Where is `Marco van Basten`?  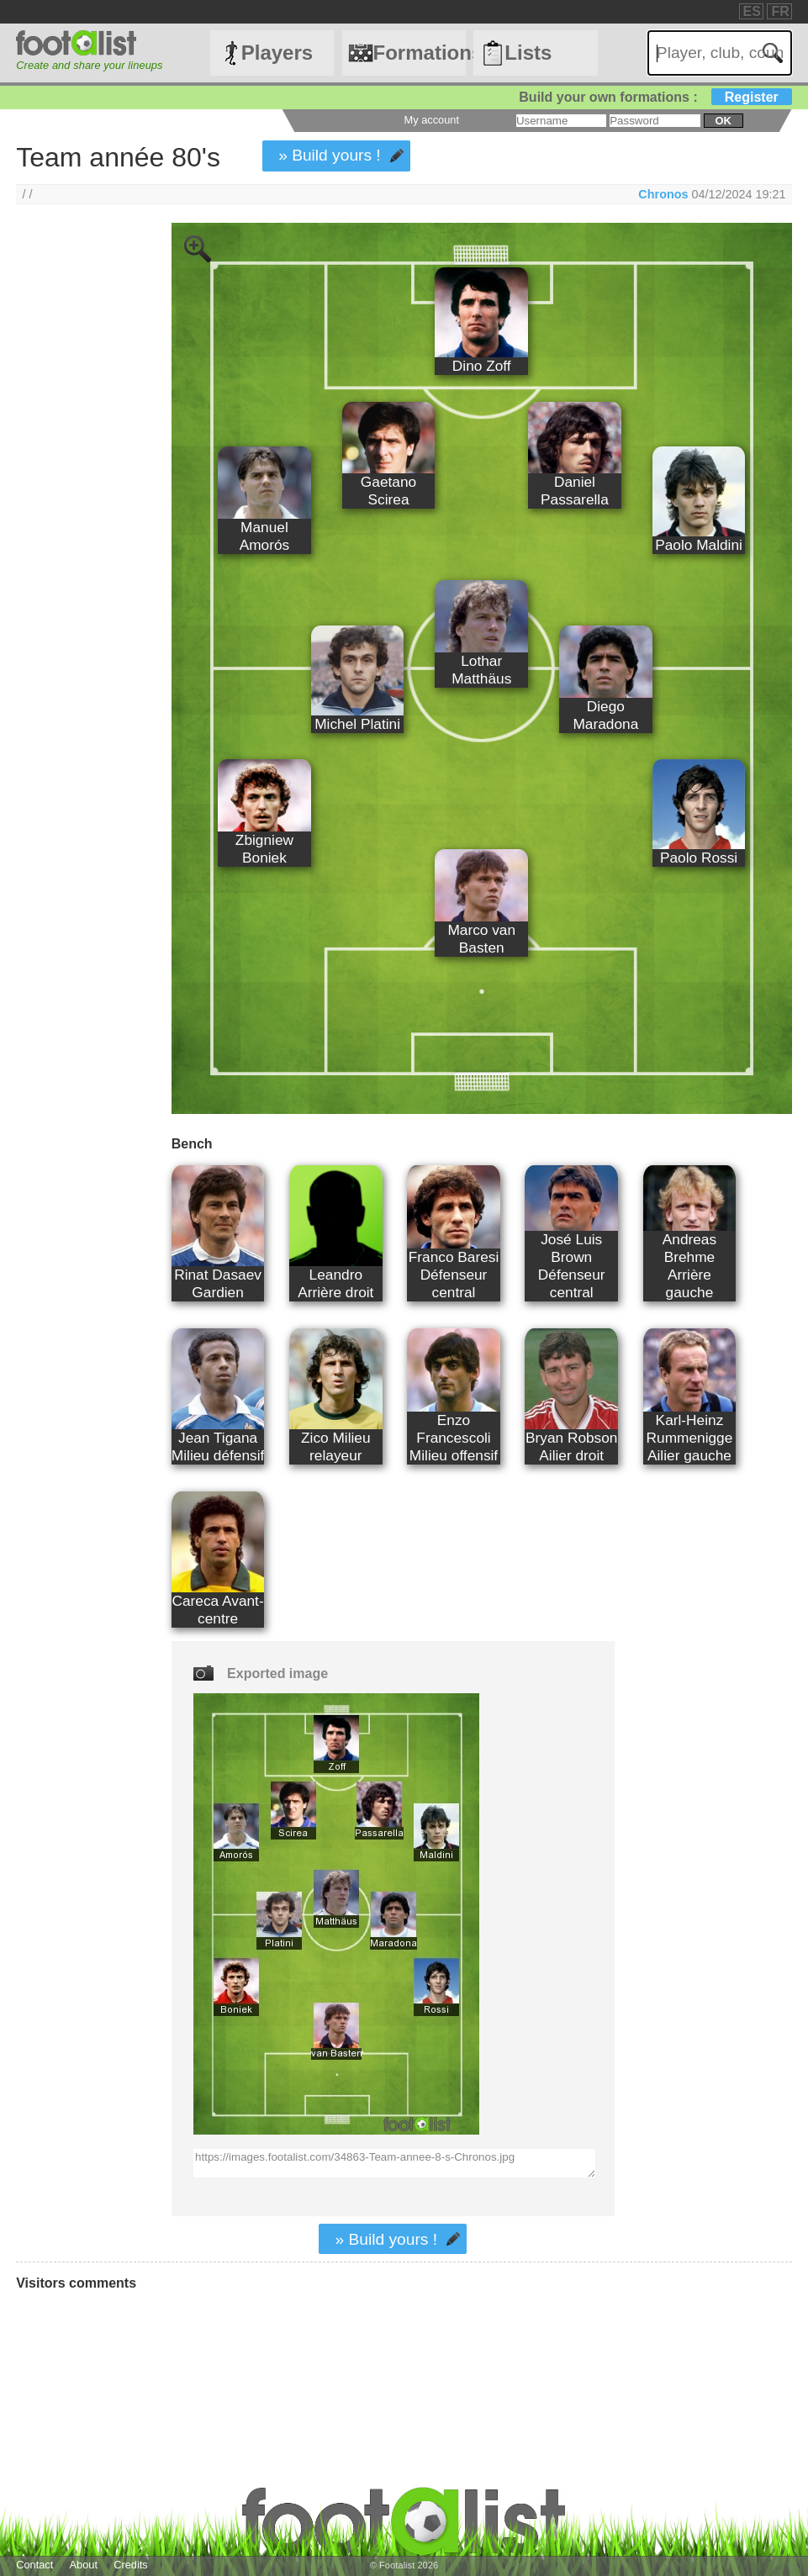
Marco van Basten is located at coordinates (481, 938).